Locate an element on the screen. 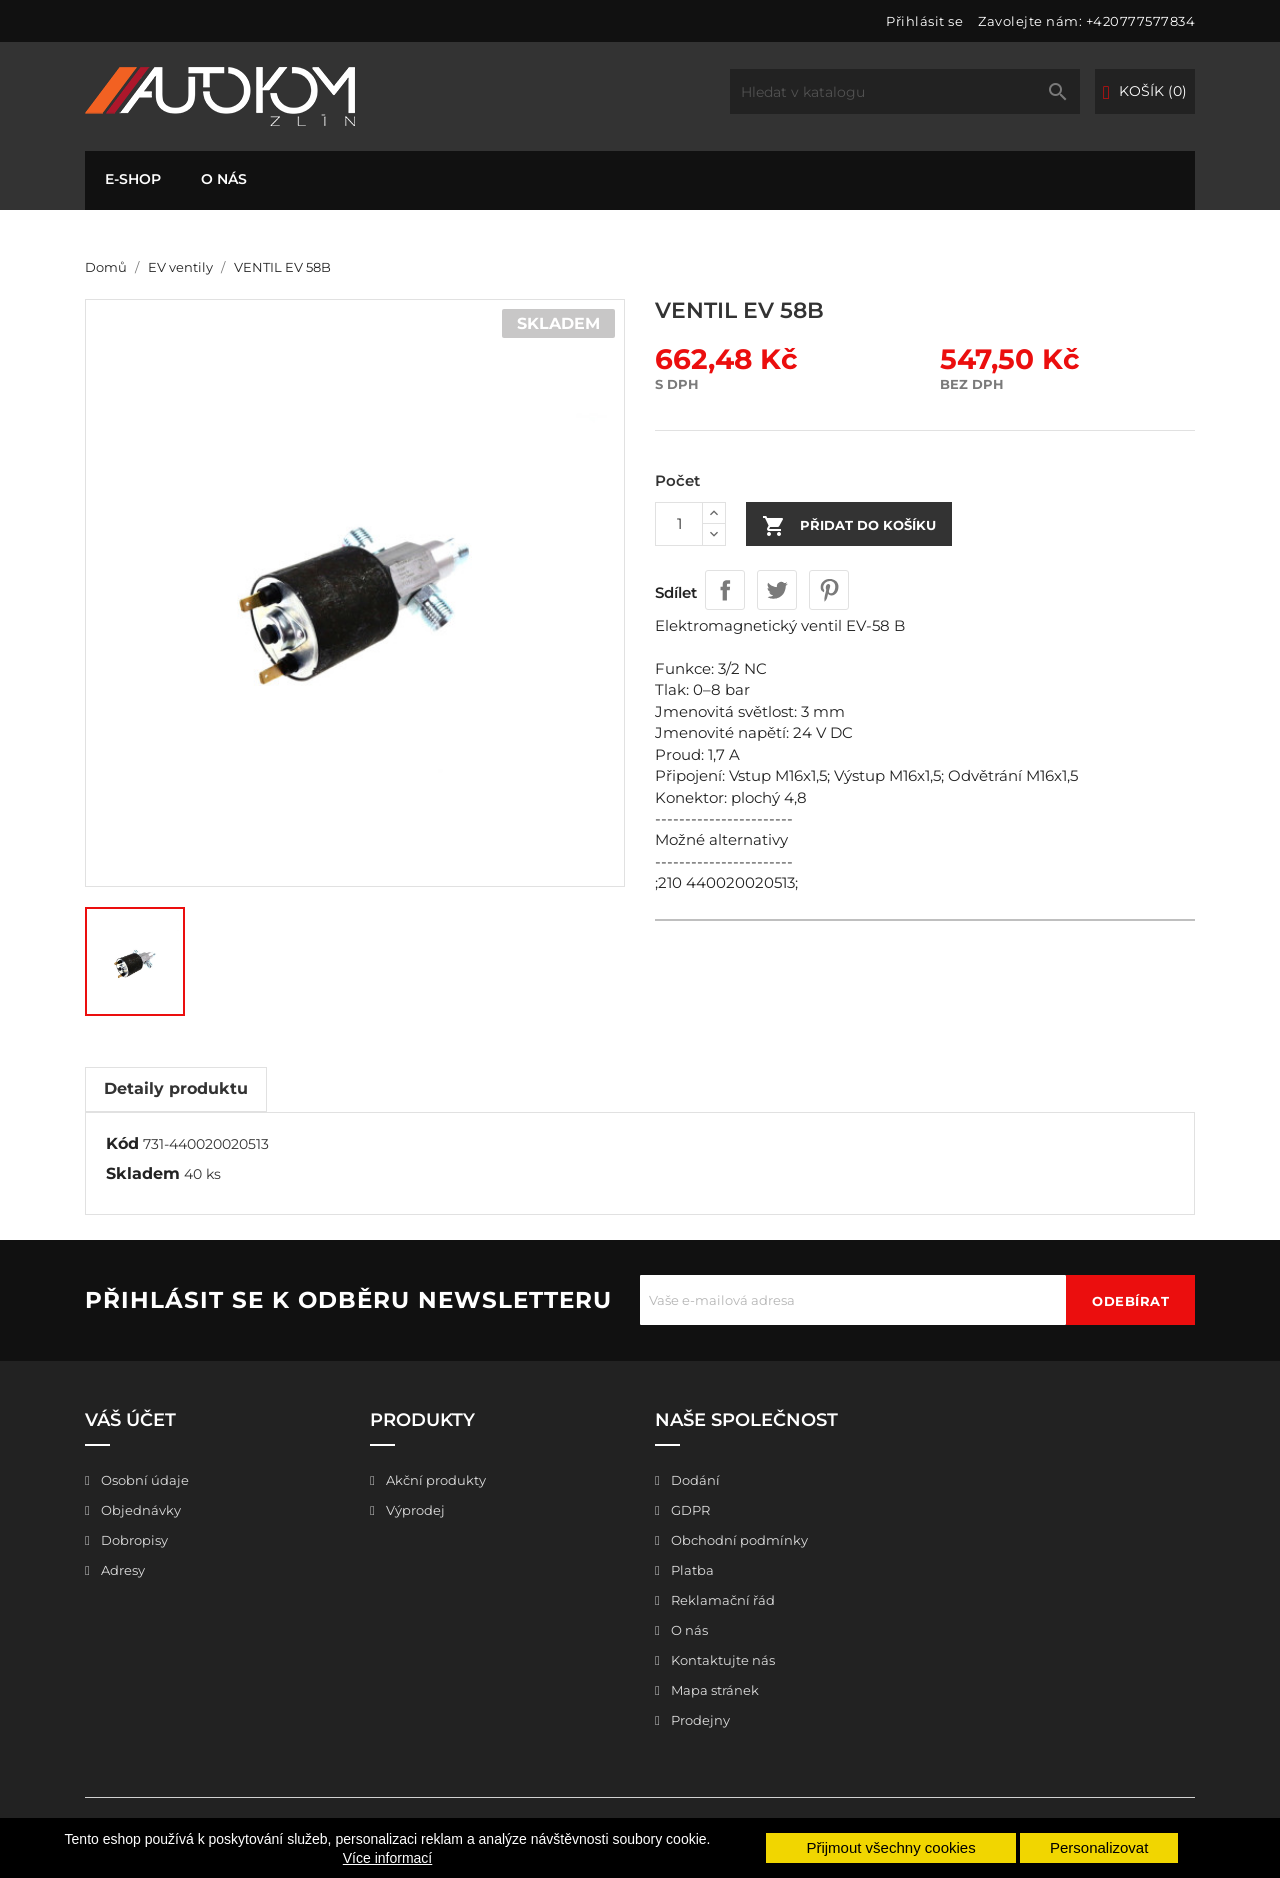 This screenshot has width=1280, height=1878. Osobní údaje is located at coordinates (143, 1480).